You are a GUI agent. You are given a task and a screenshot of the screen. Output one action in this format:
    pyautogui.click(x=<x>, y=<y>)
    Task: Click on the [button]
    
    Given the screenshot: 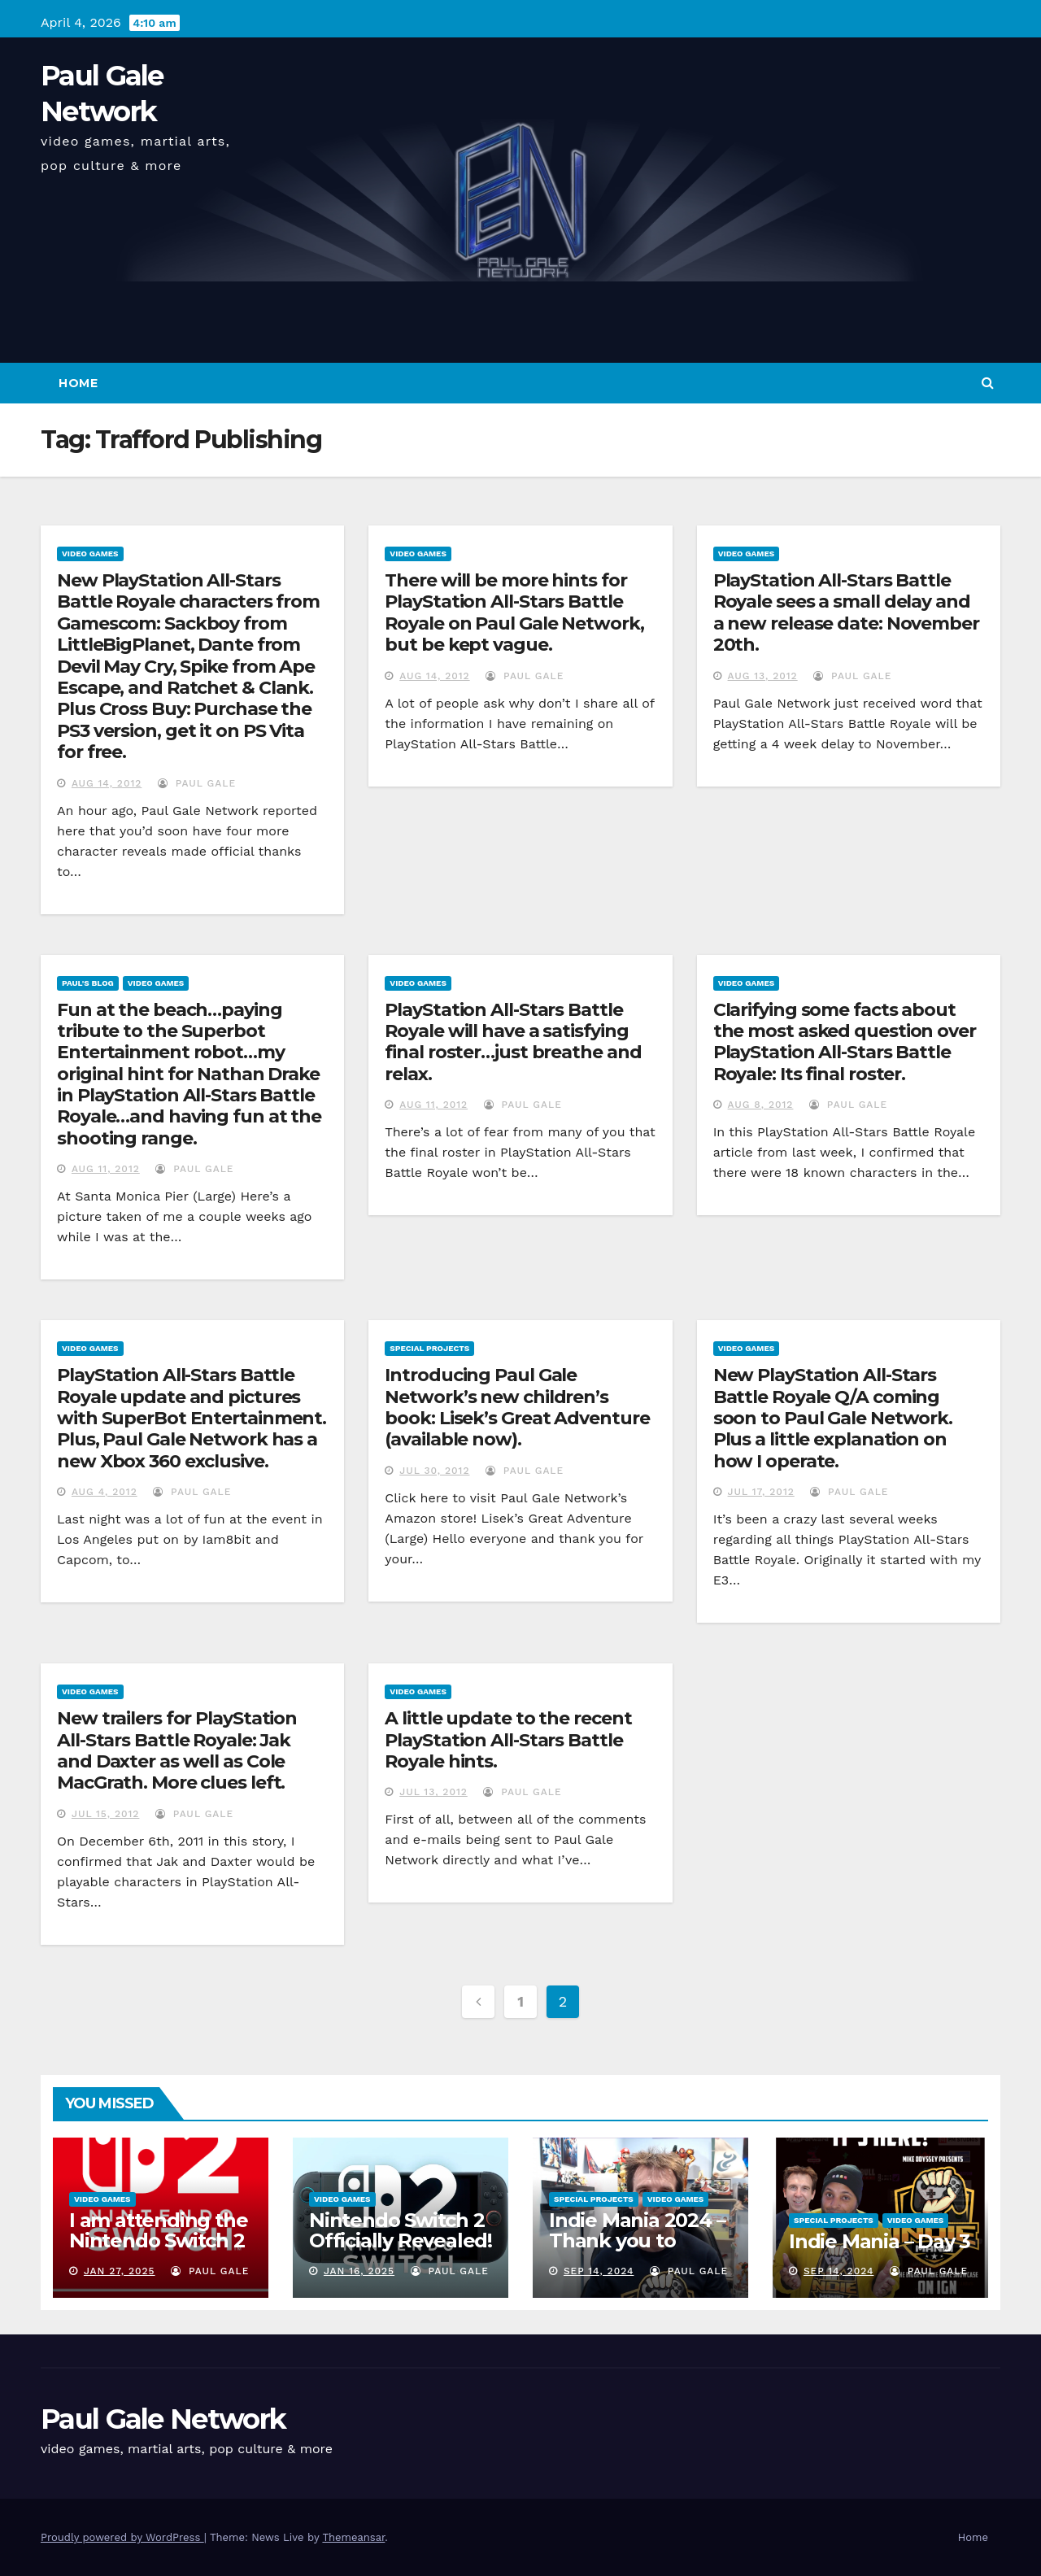 What is the action you would take?
    pyautogui.click(x=988, y=382)
    